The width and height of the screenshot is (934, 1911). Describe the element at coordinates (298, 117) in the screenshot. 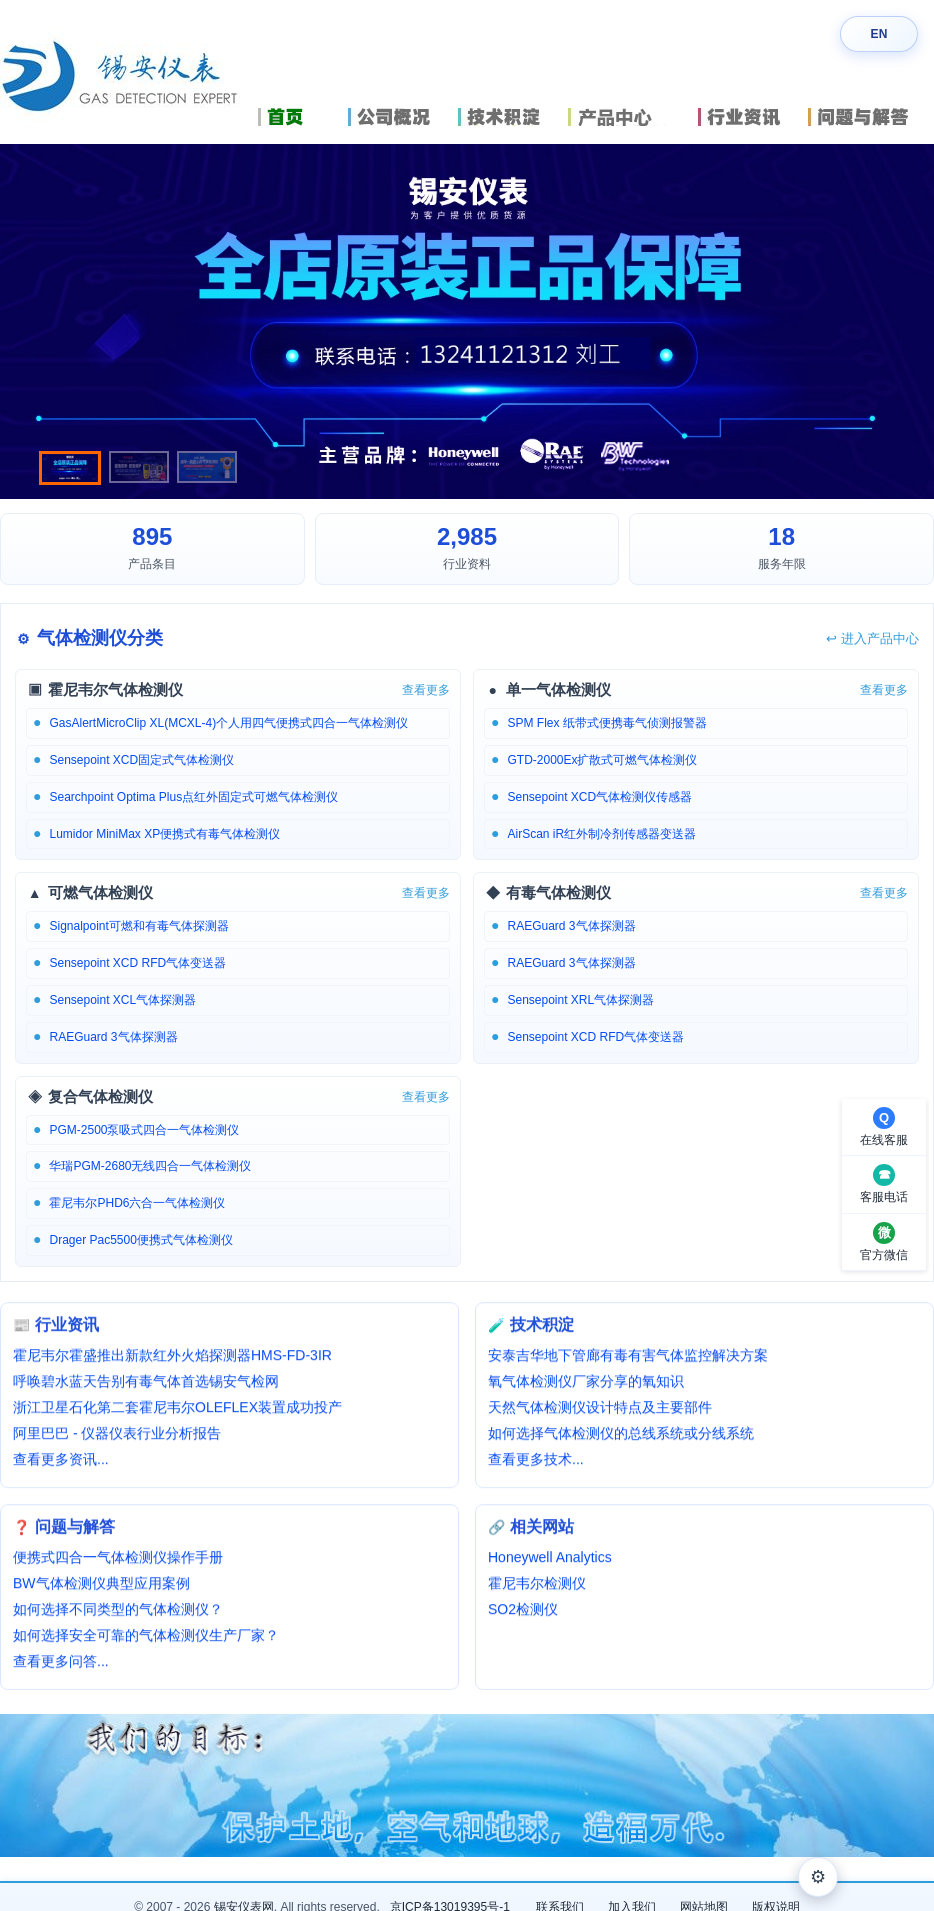

I see `首页` at that location.